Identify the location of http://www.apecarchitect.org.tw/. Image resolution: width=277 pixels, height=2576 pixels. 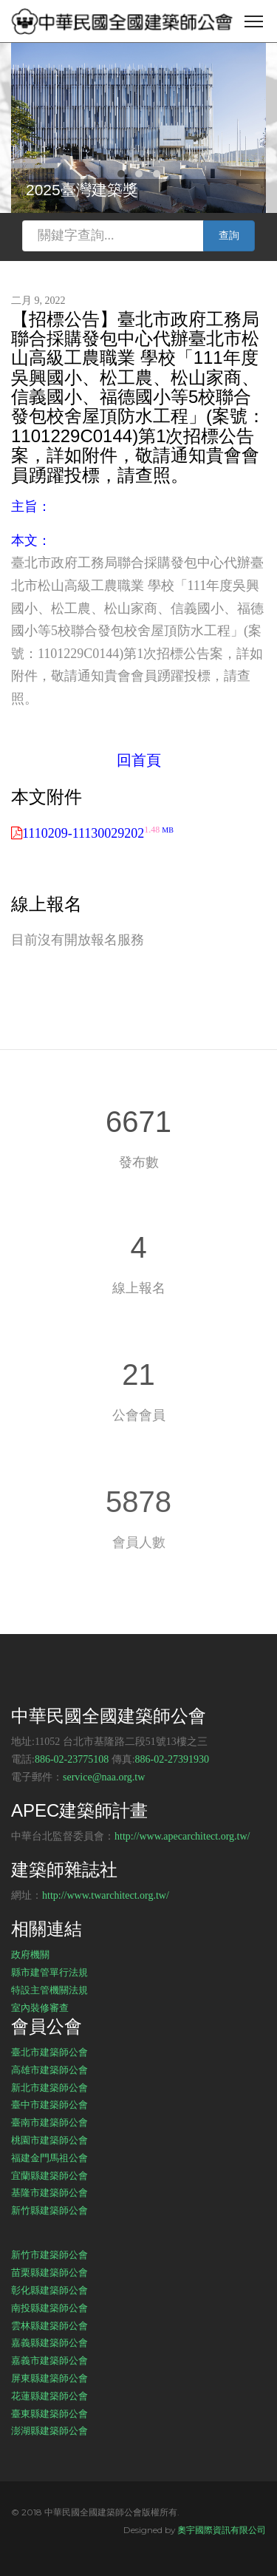
(182, 1836).